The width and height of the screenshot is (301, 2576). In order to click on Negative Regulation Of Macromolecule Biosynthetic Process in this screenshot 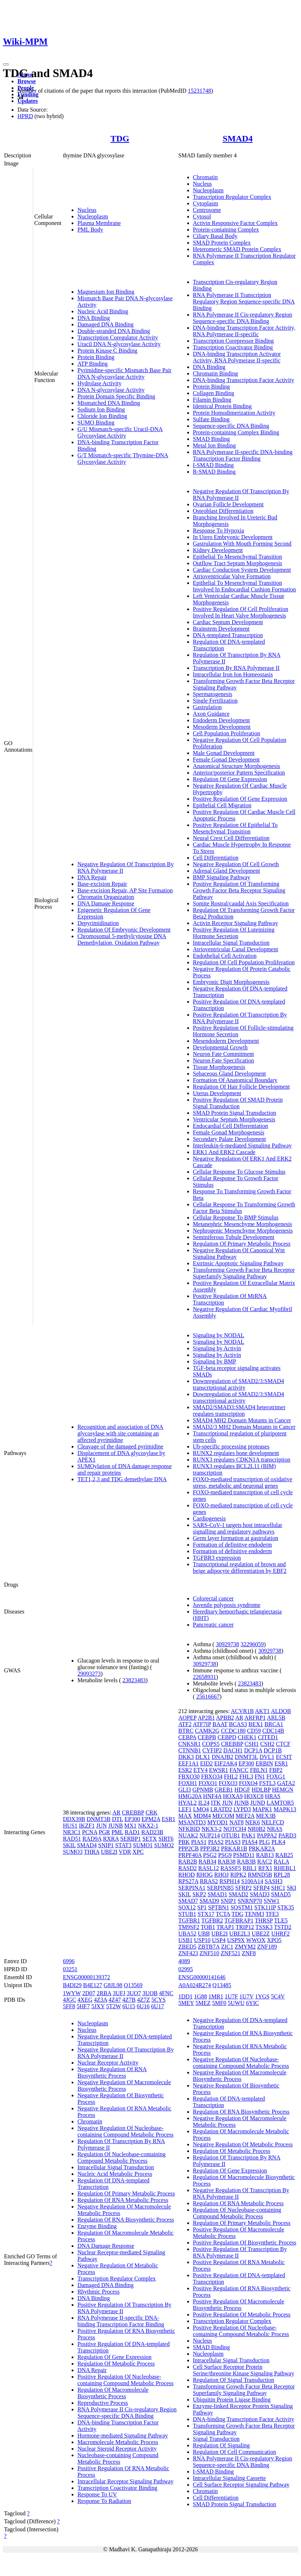, I will do `click(124, 2085)`.